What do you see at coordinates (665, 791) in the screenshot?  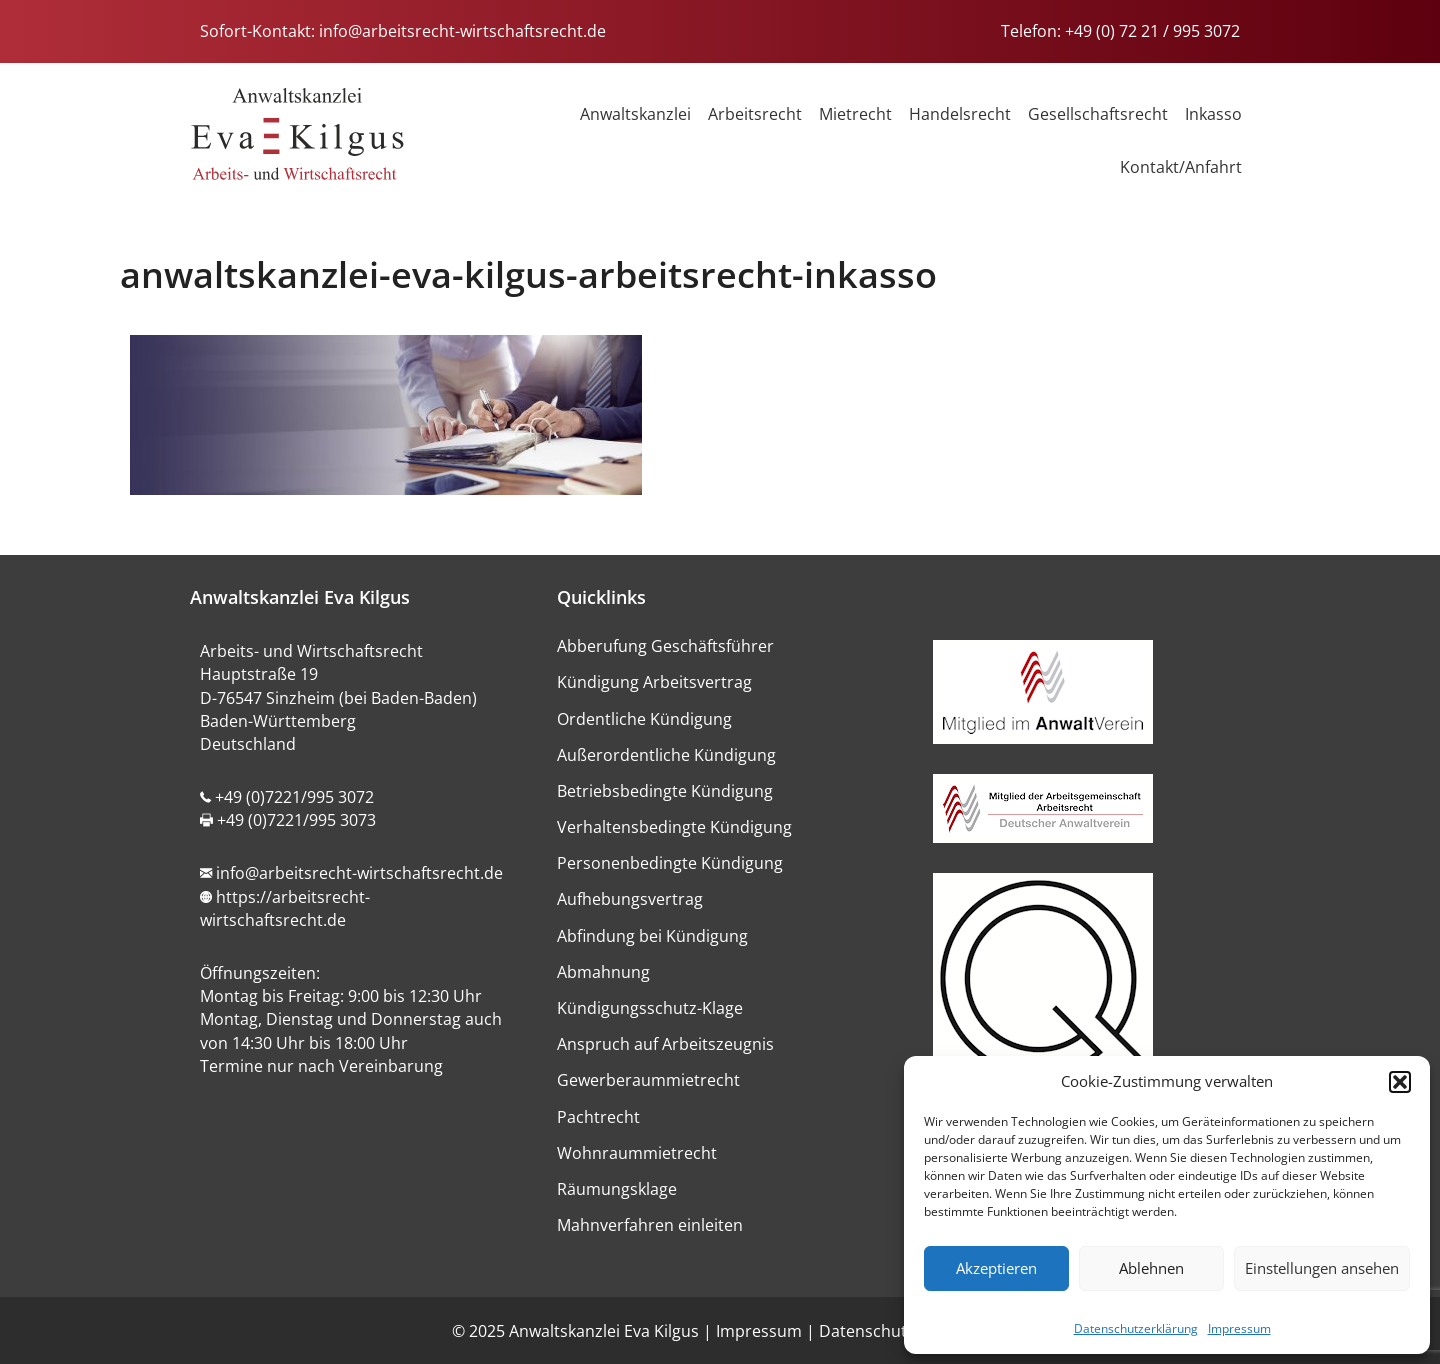 I see `Betriebsbedingte Kündigung` at bounding box center [665, 791].